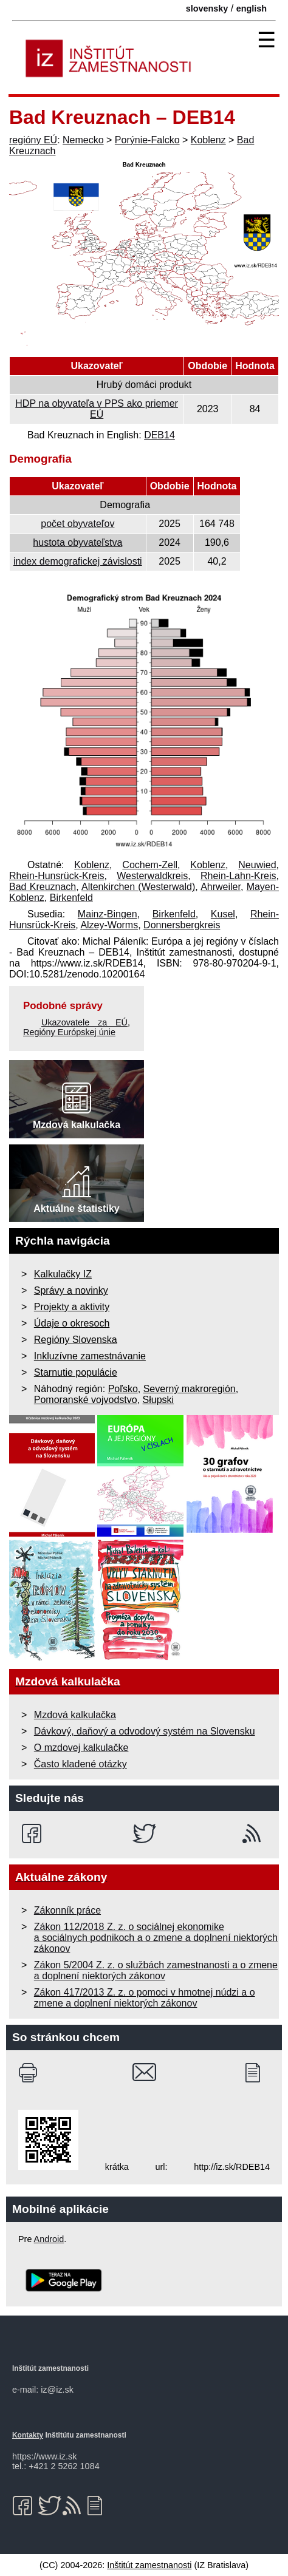  I want to click on Inkluzívne zamestnávanie, so click(90, 1356).